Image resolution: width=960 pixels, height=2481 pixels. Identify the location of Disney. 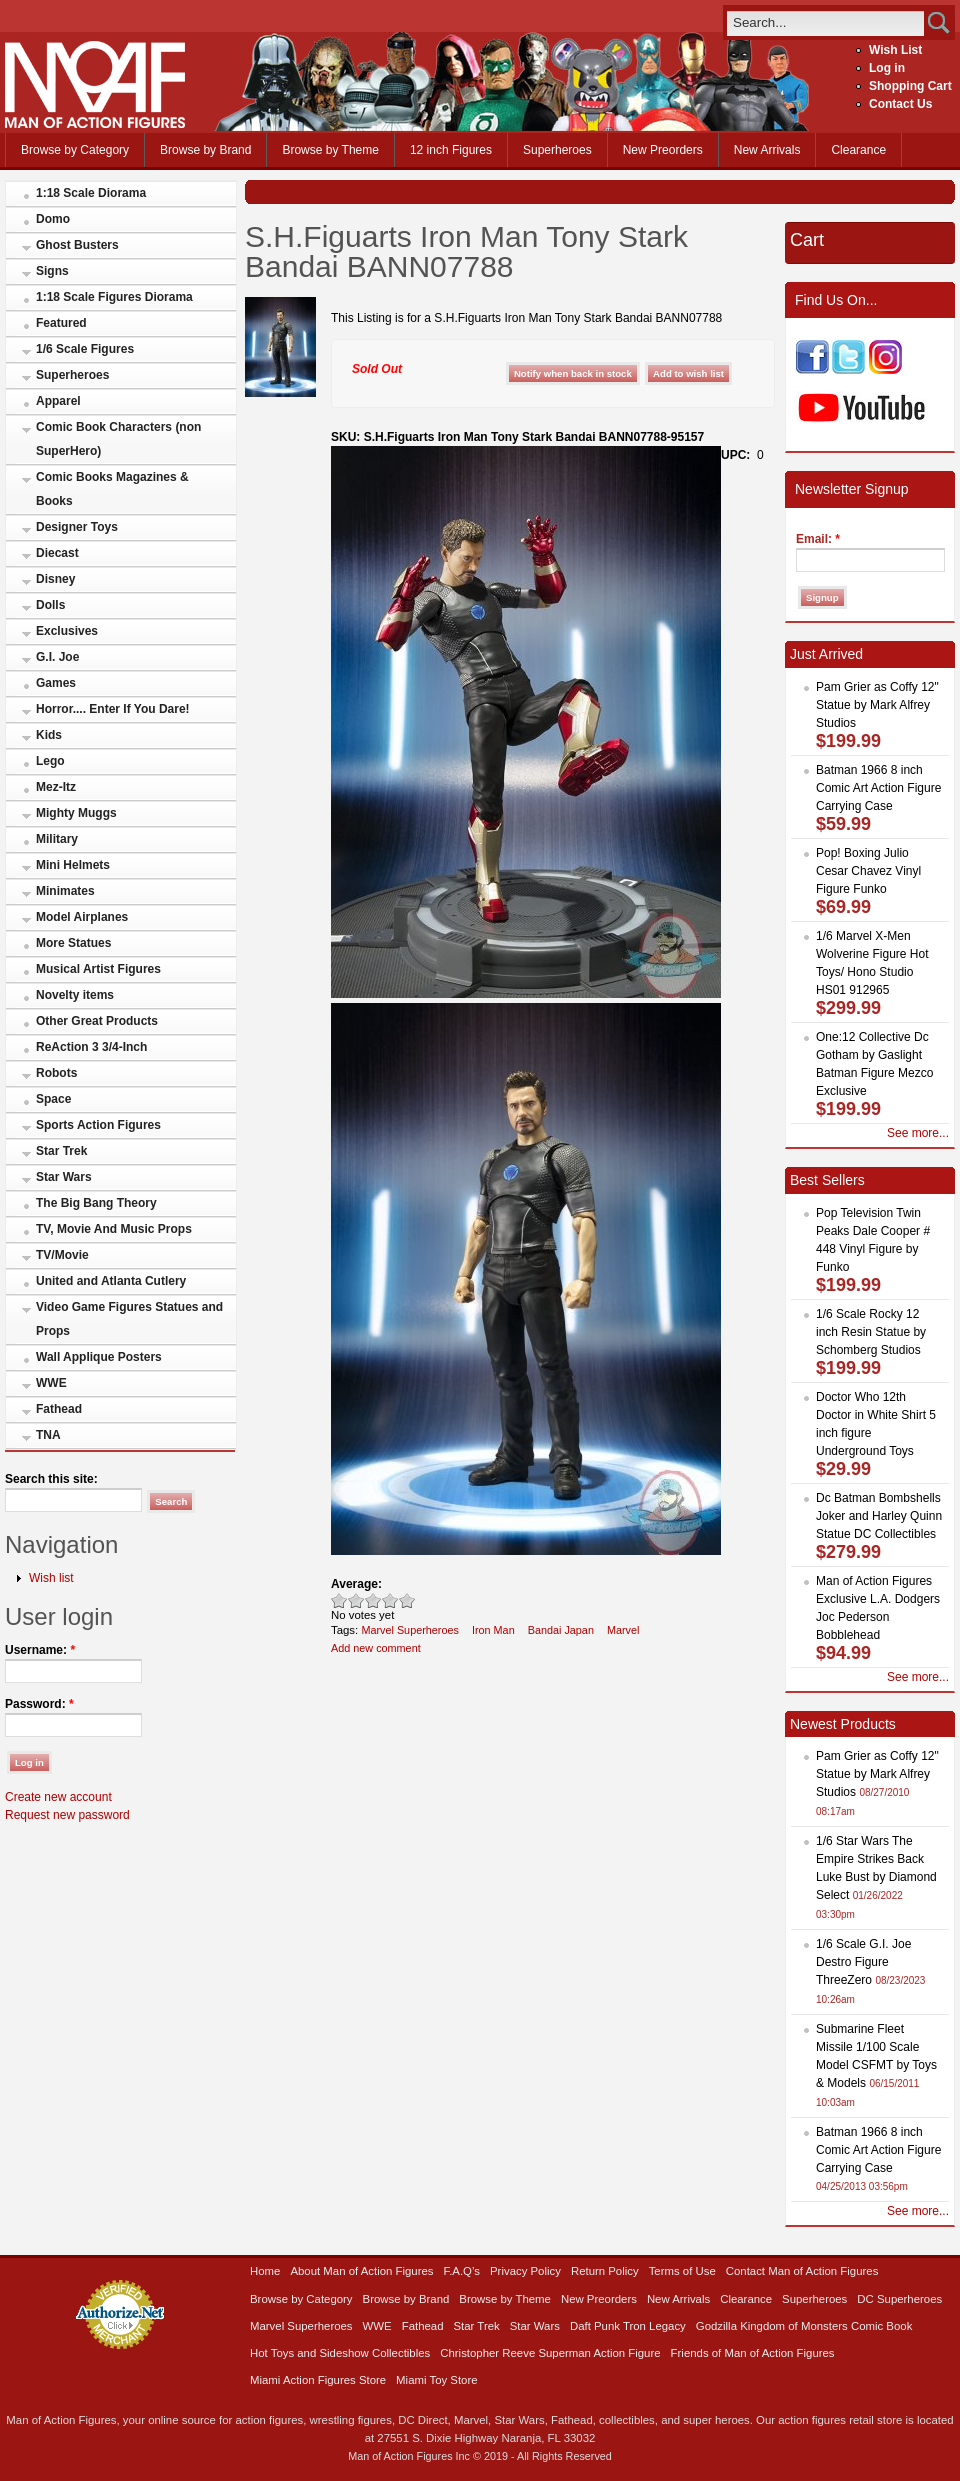
(55, 579).